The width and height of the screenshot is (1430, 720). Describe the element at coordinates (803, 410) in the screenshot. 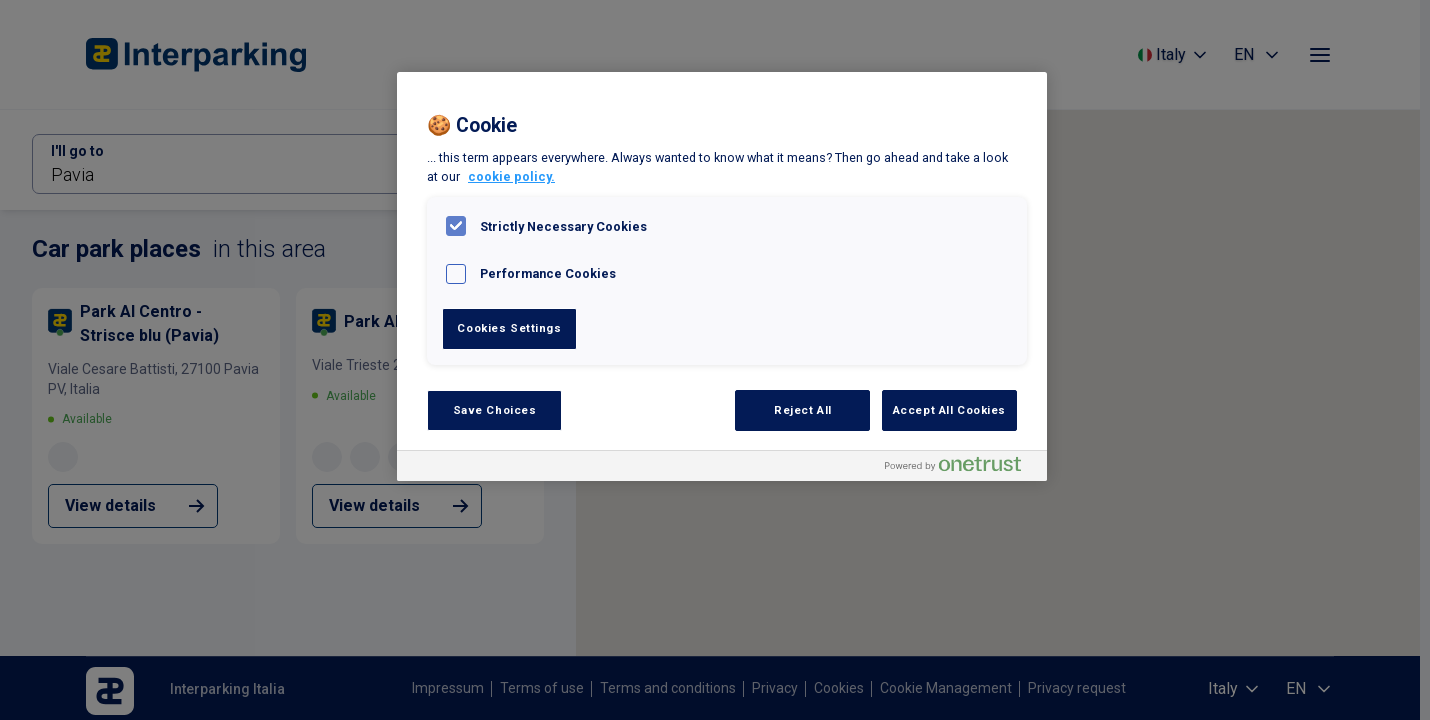

I see `Reject All` at that location.